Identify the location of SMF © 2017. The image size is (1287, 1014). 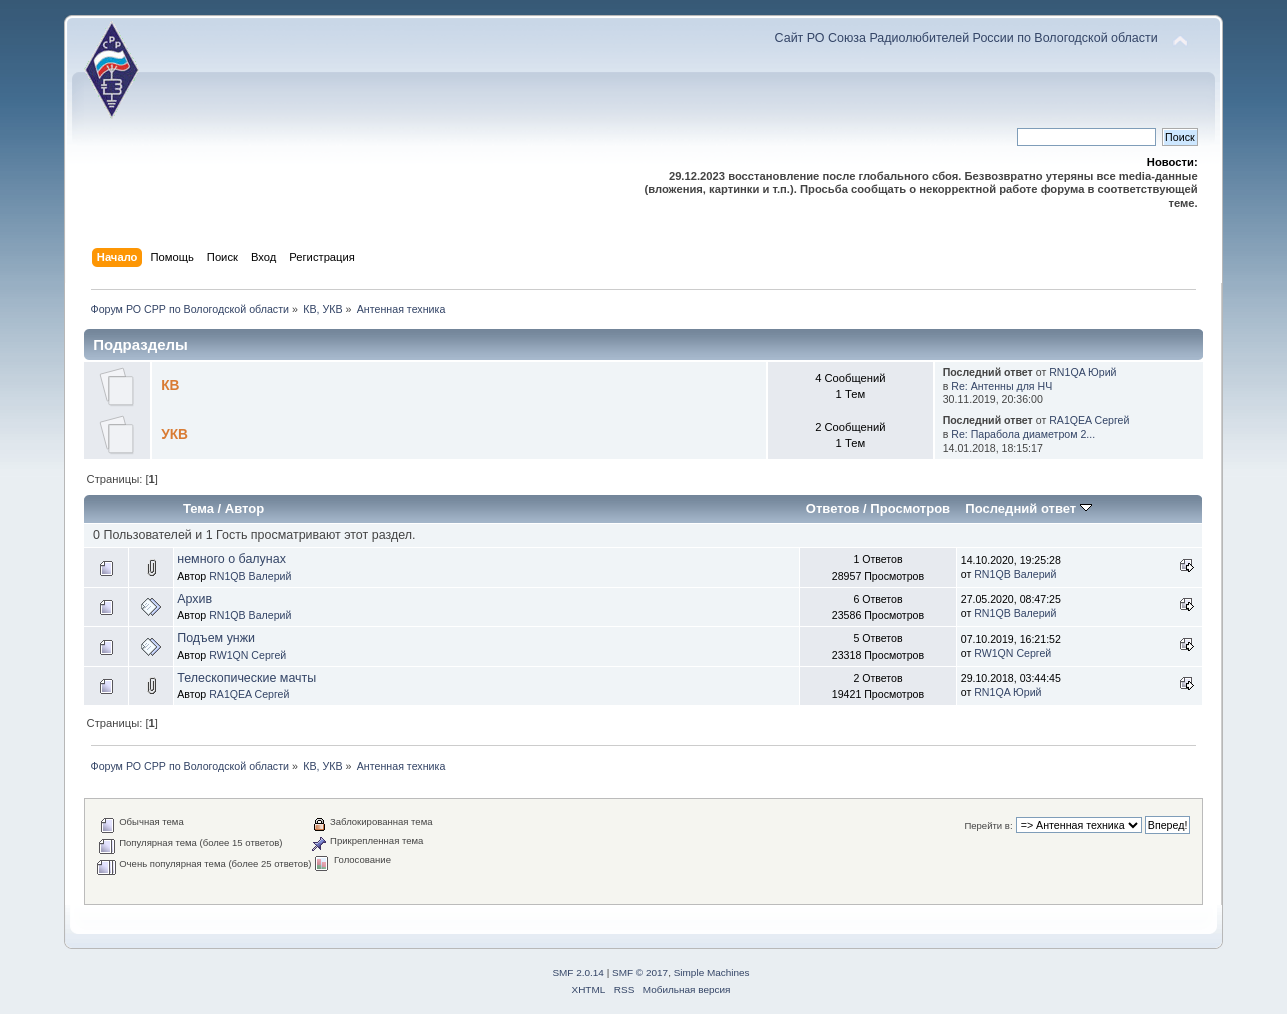
(640, 972).